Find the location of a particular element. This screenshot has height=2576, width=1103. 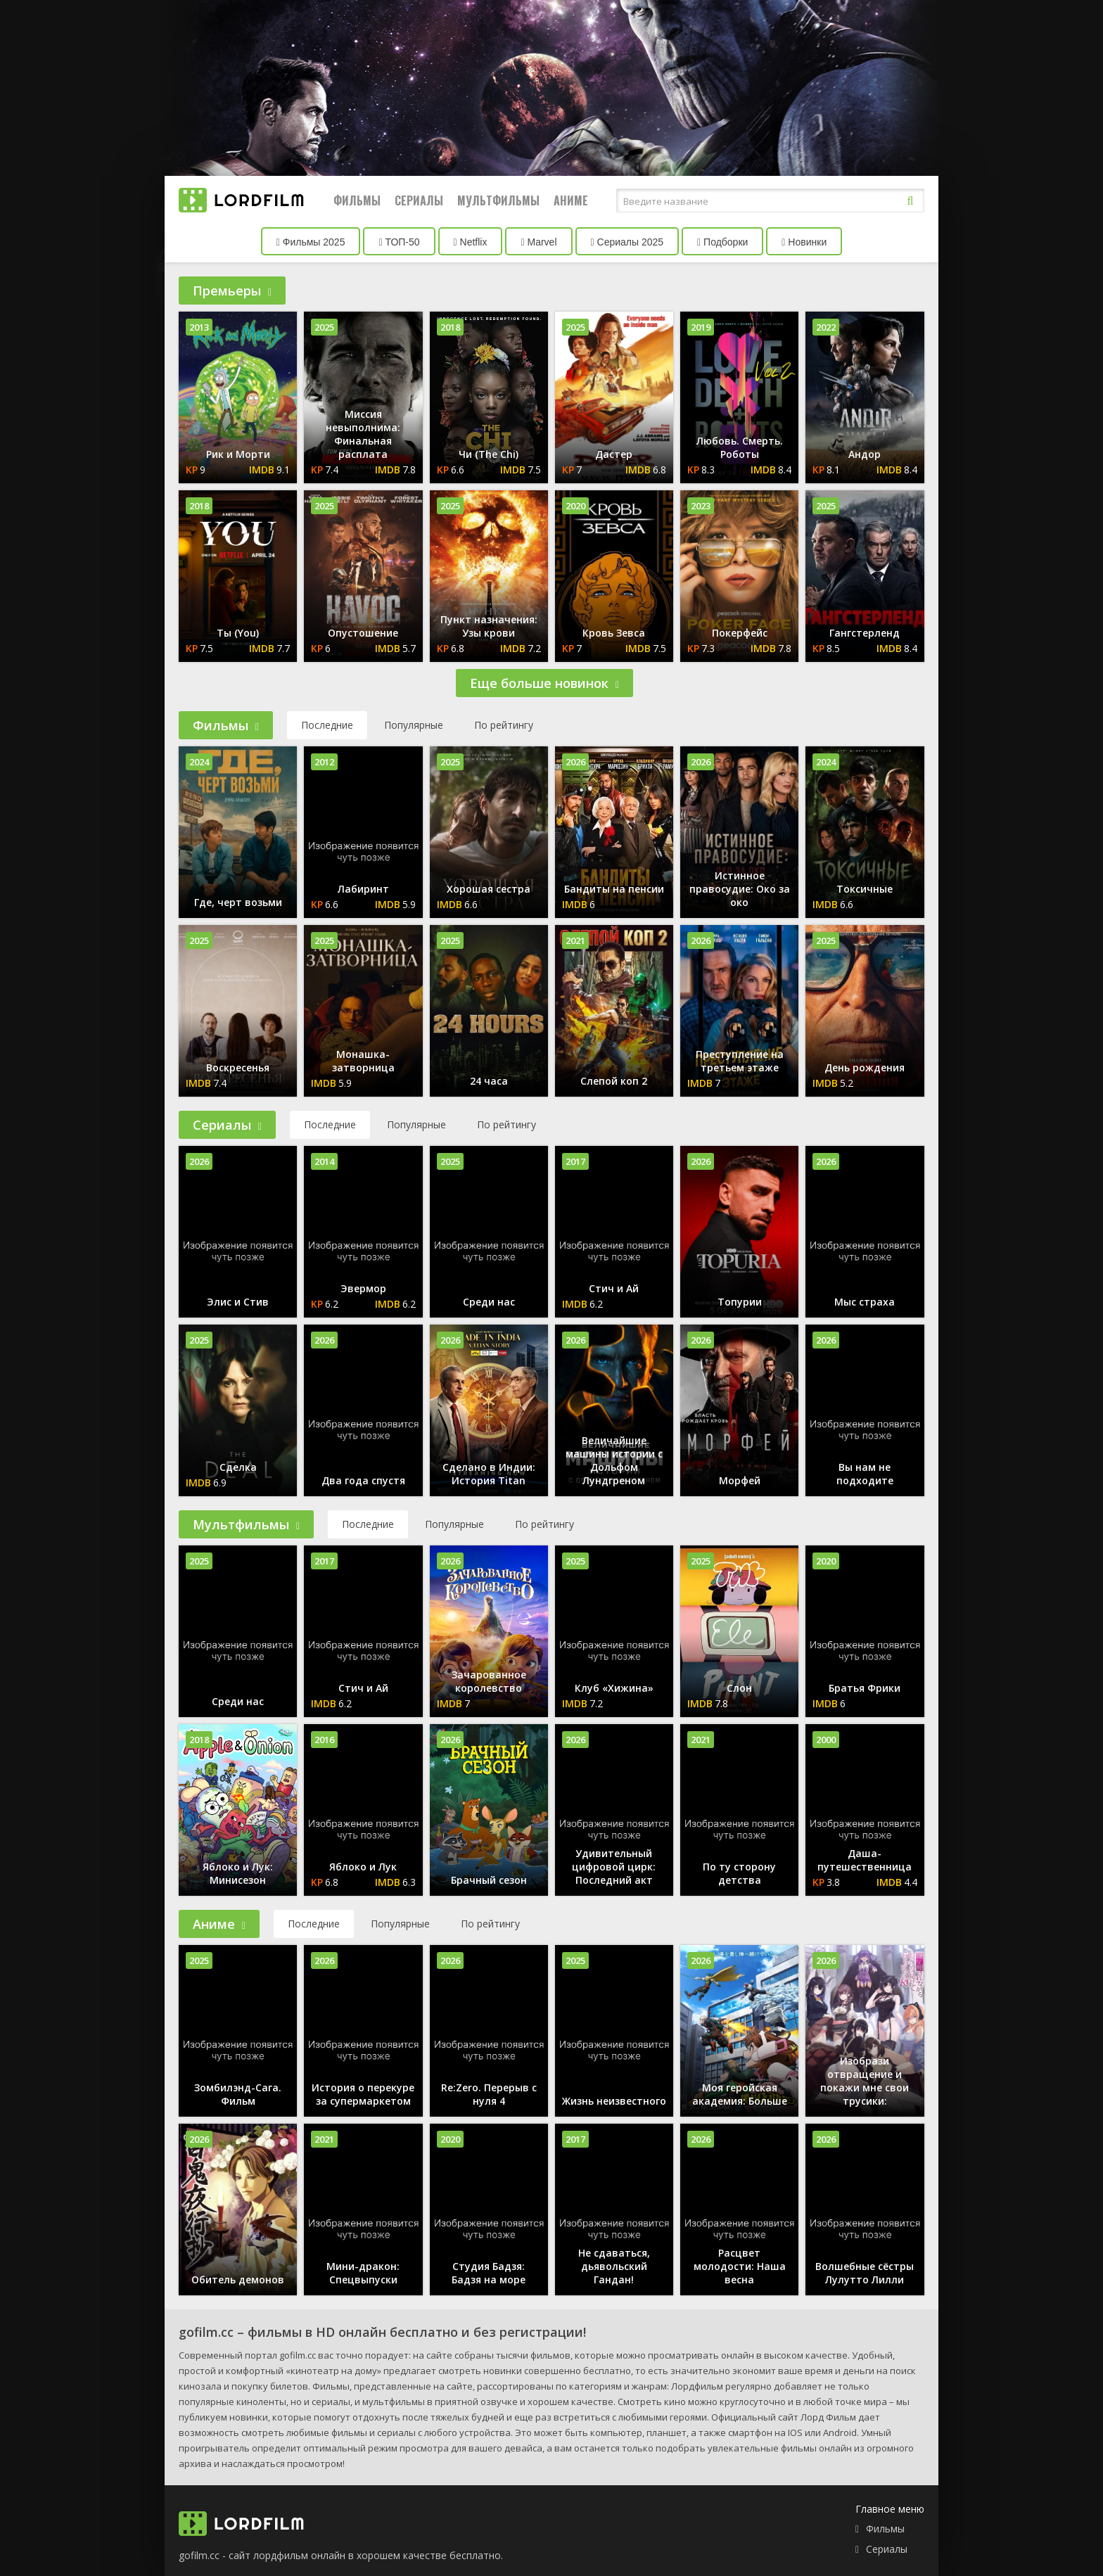

ТОП-50 is located at coordinates (398, 242).